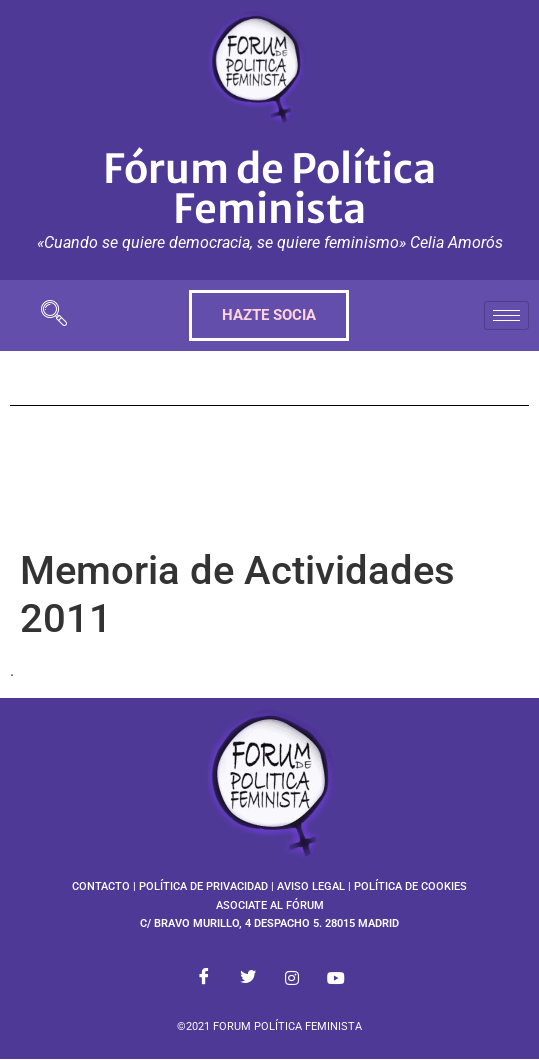  Describe the element at coordinates (311, 886) in the screenshot. I see `AVISO LEGAL` at that location.